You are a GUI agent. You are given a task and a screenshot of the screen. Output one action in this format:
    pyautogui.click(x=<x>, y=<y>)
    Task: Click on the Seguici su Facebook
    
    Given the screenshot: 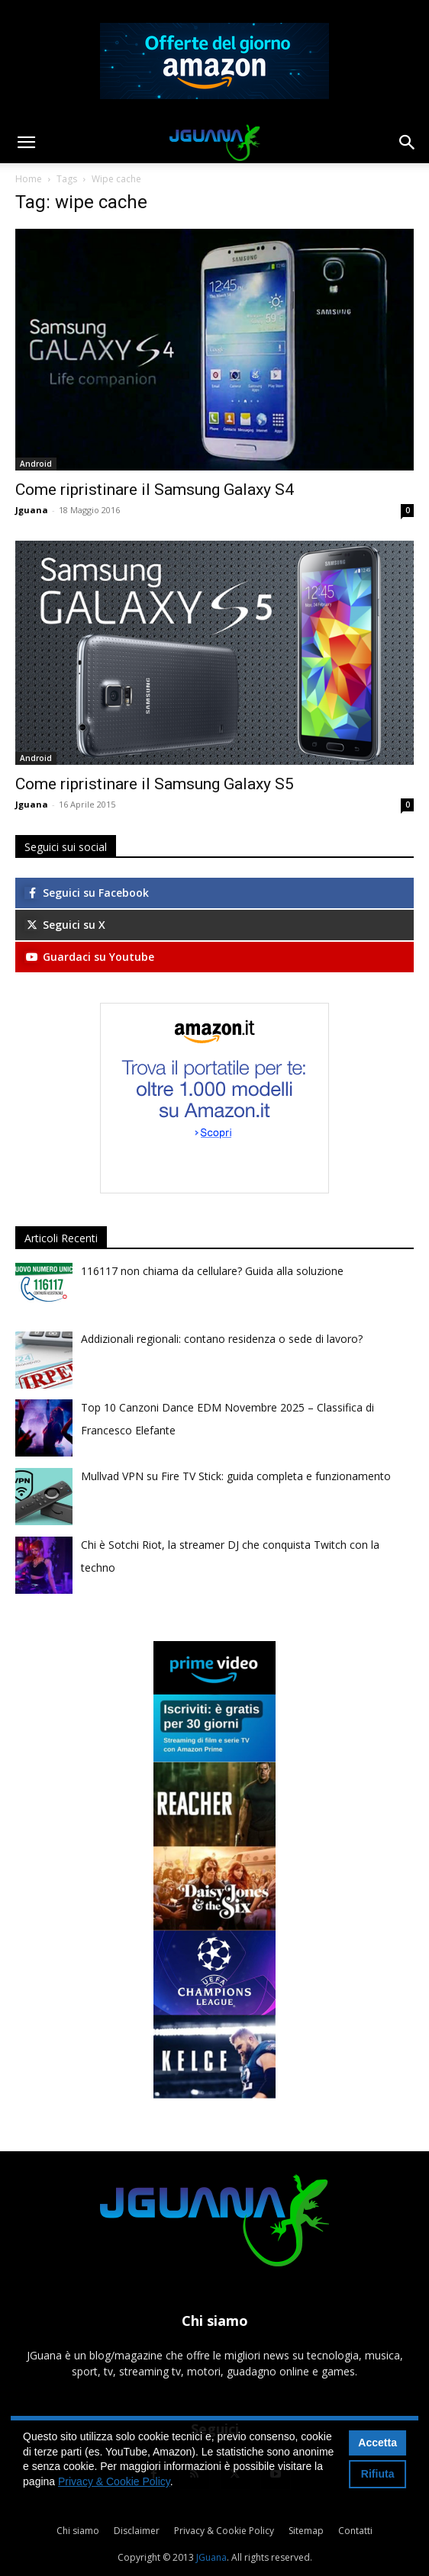 What is the action you would take?
    pyautogui.click(x=86, y=892)
    